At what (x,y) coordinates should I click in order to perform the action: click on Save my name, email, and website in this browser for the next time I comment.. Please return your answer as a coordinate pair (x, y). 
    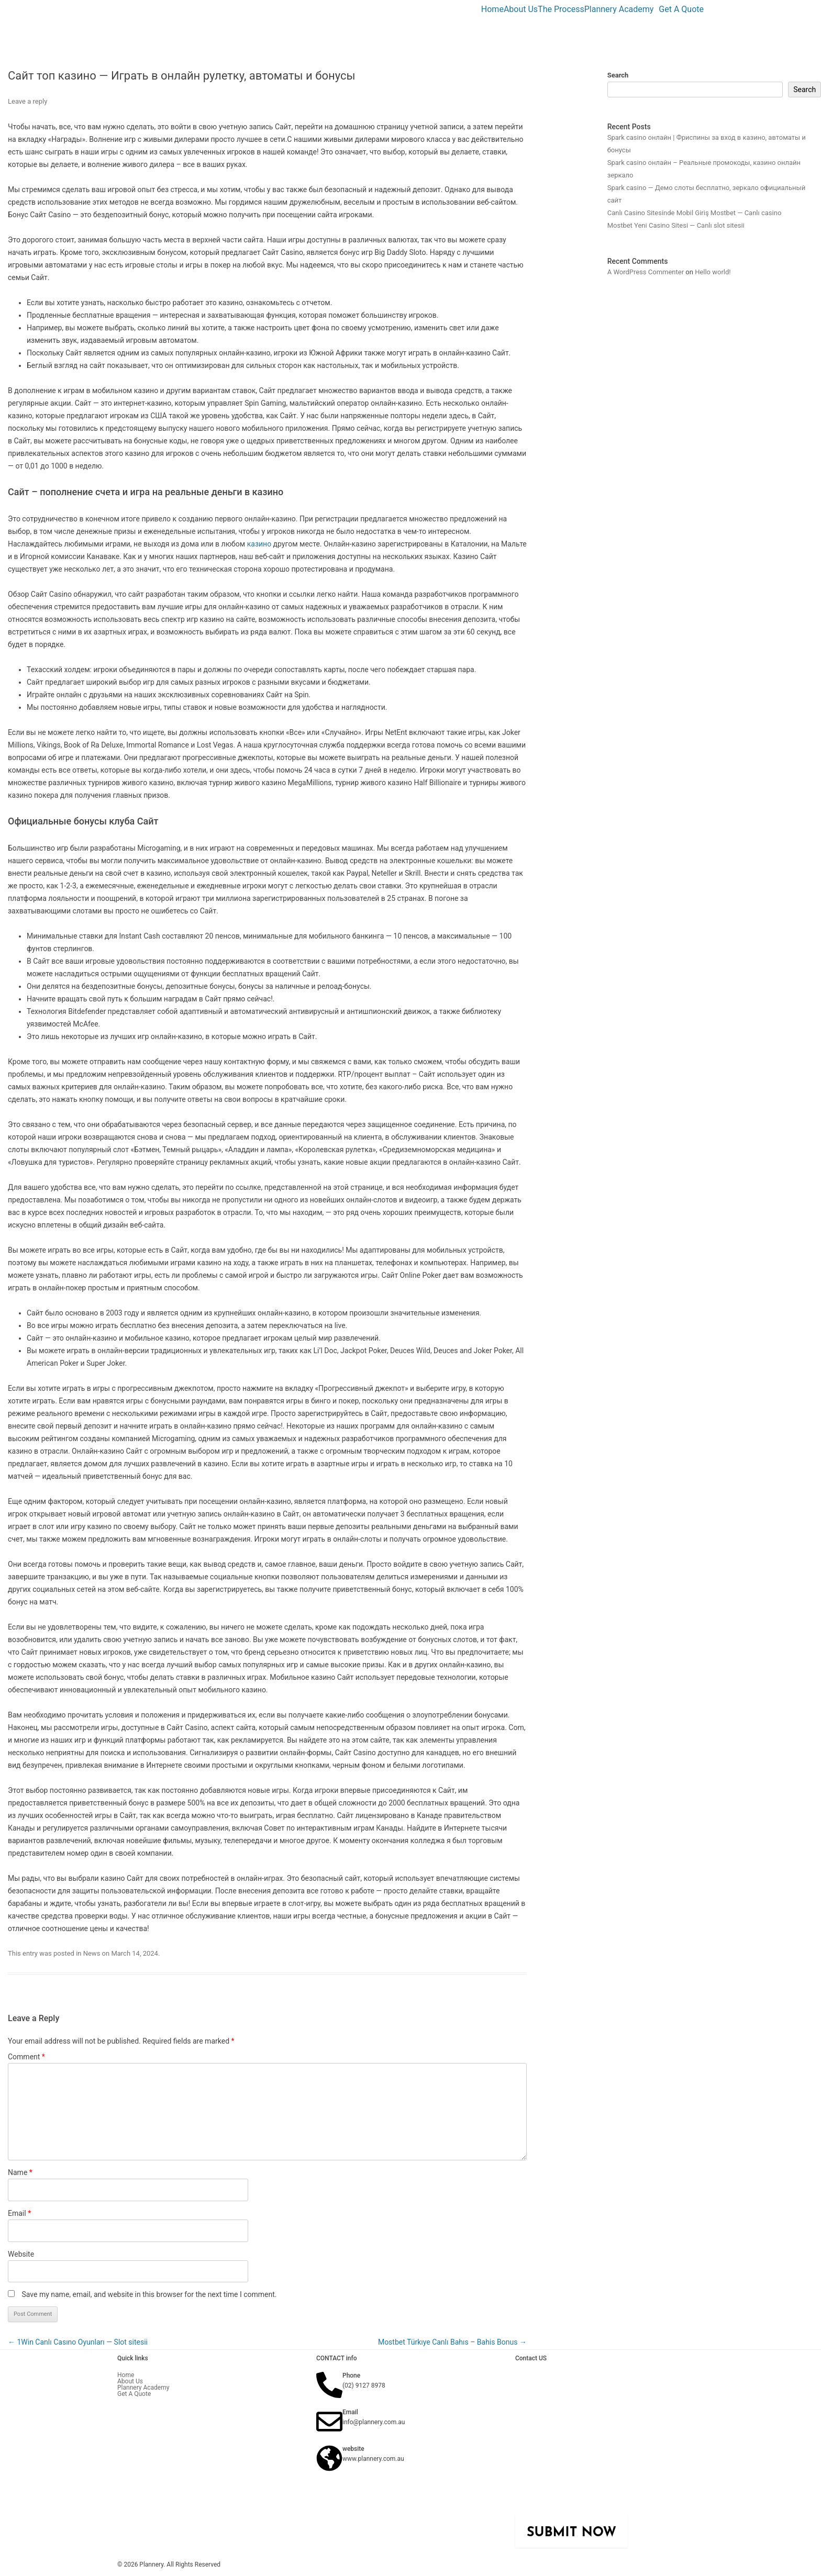
    Looking at the image, I should click on (148, 2294).